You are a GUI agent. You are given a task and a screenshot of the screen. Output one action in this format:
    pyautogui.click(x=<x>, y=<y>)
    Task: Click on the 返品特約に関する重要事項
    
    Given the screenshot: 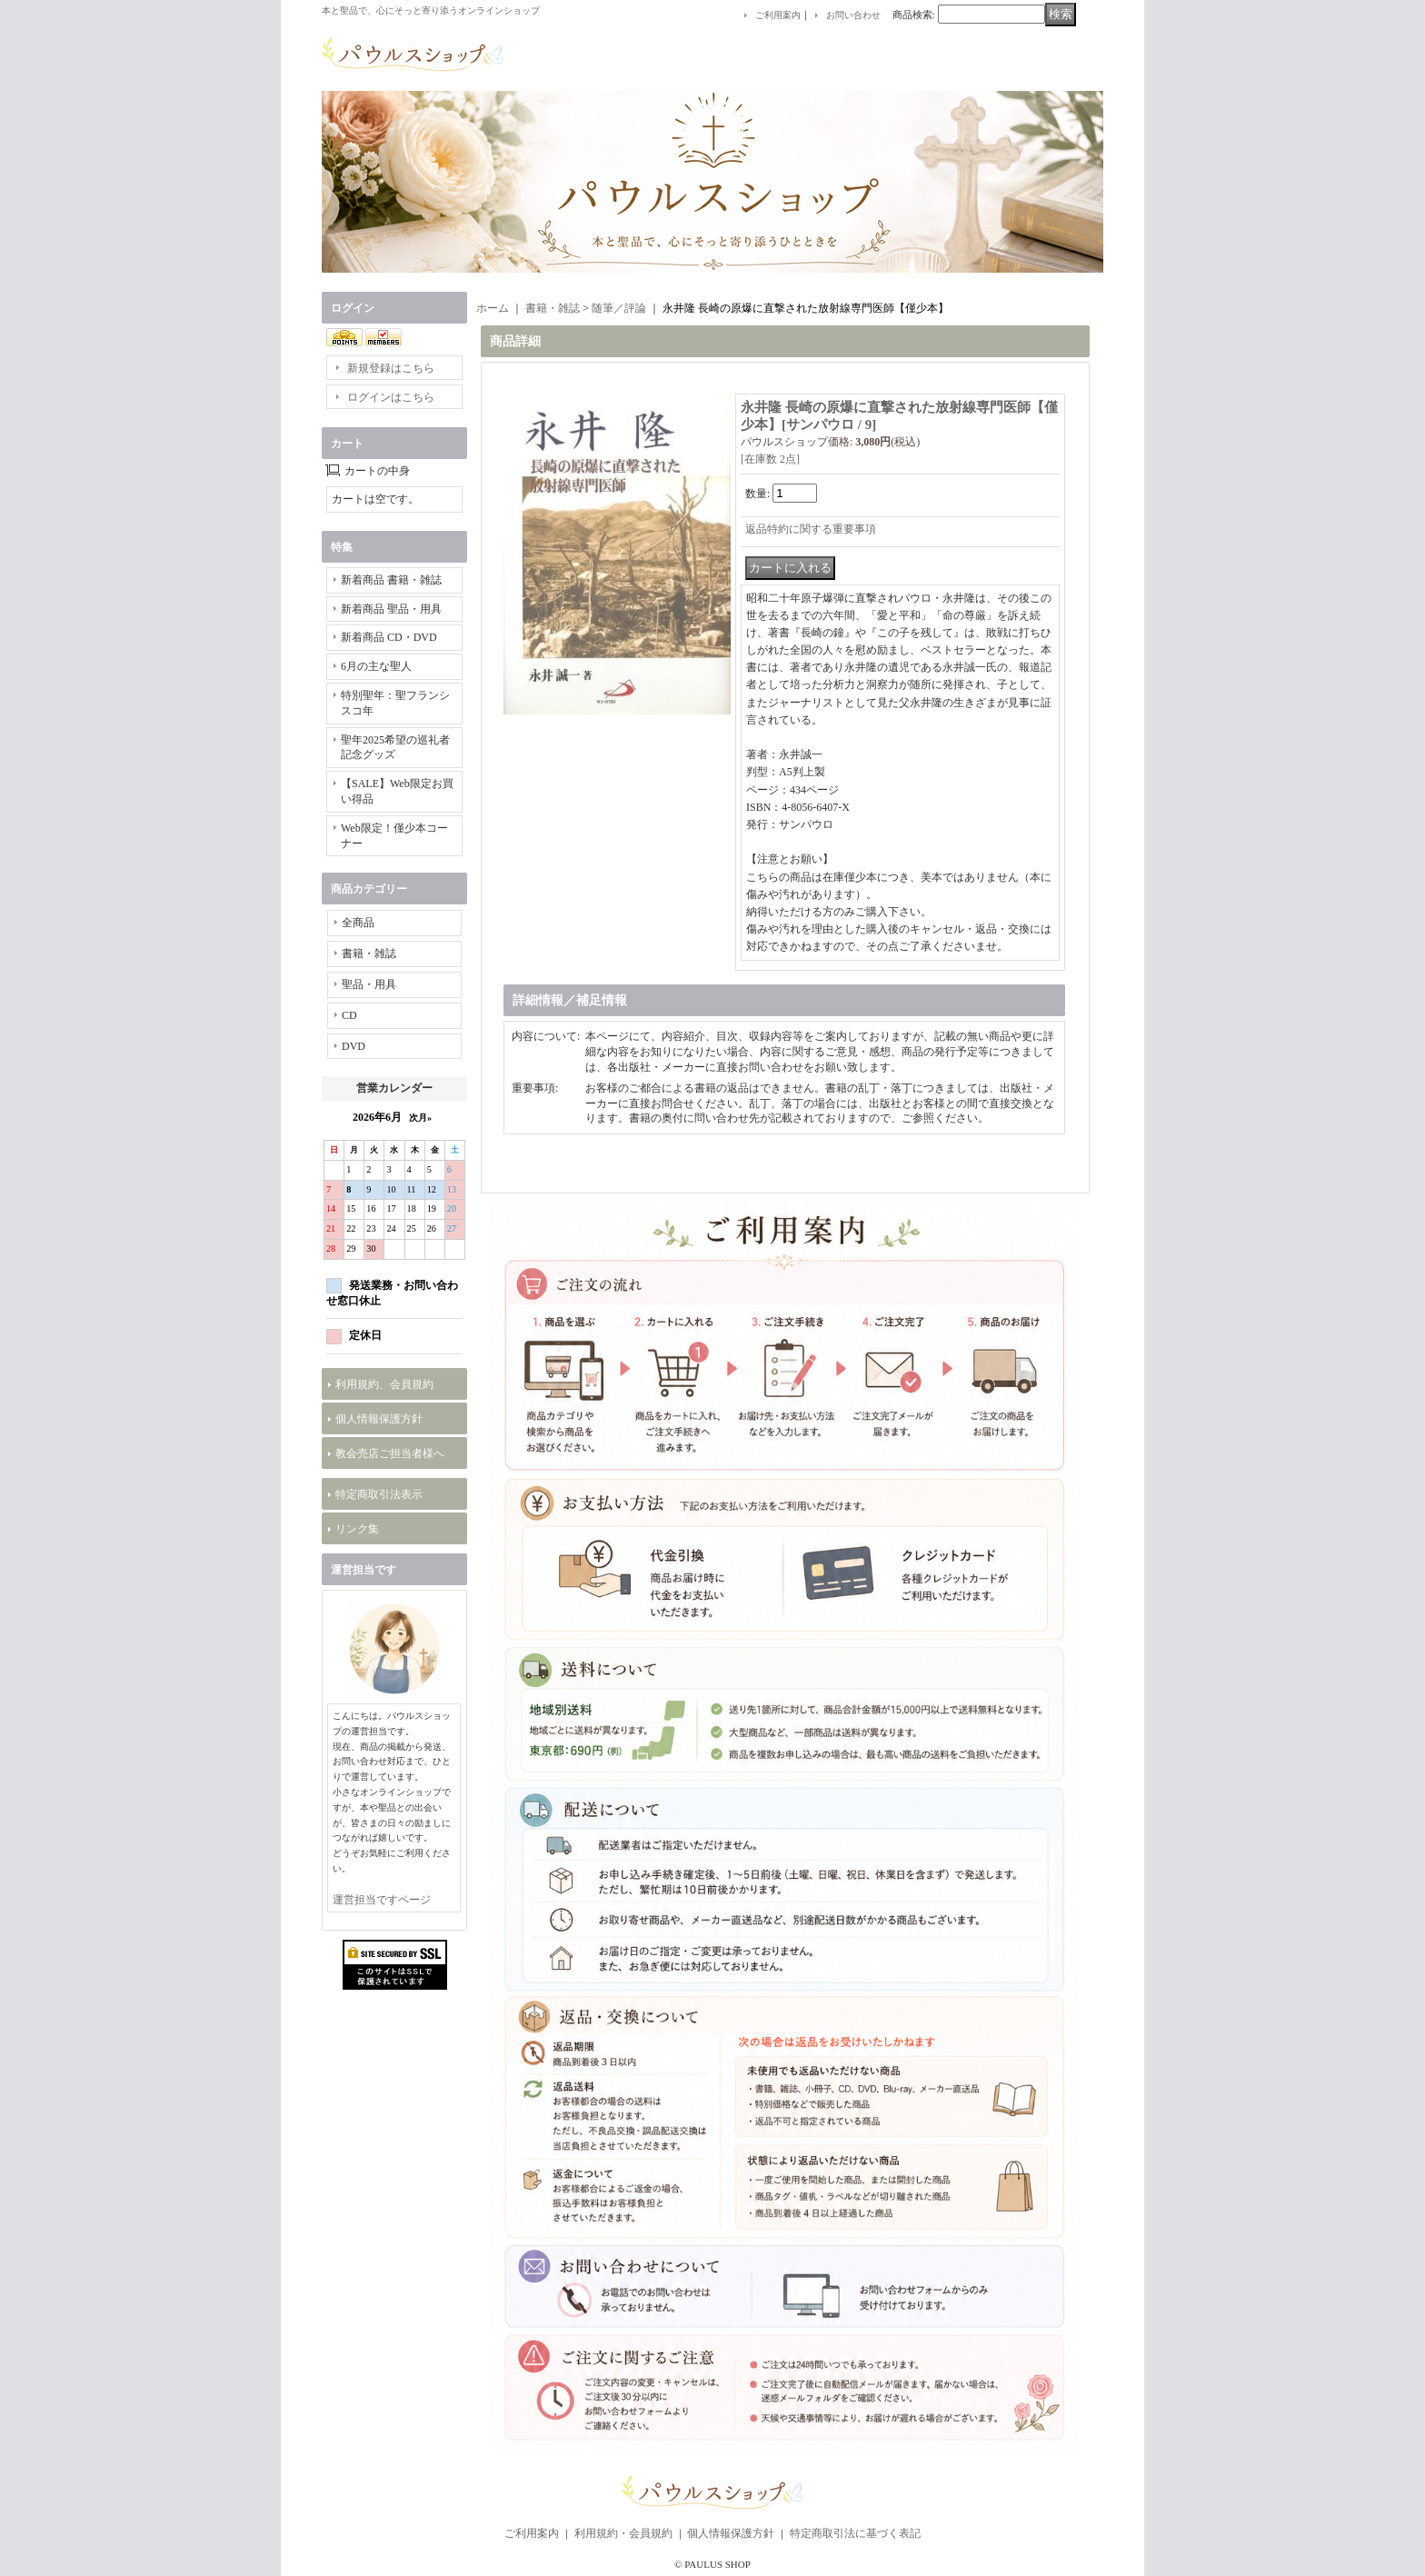 What is the action you would take?
    pyautogui.click(x=810, y=529)
    